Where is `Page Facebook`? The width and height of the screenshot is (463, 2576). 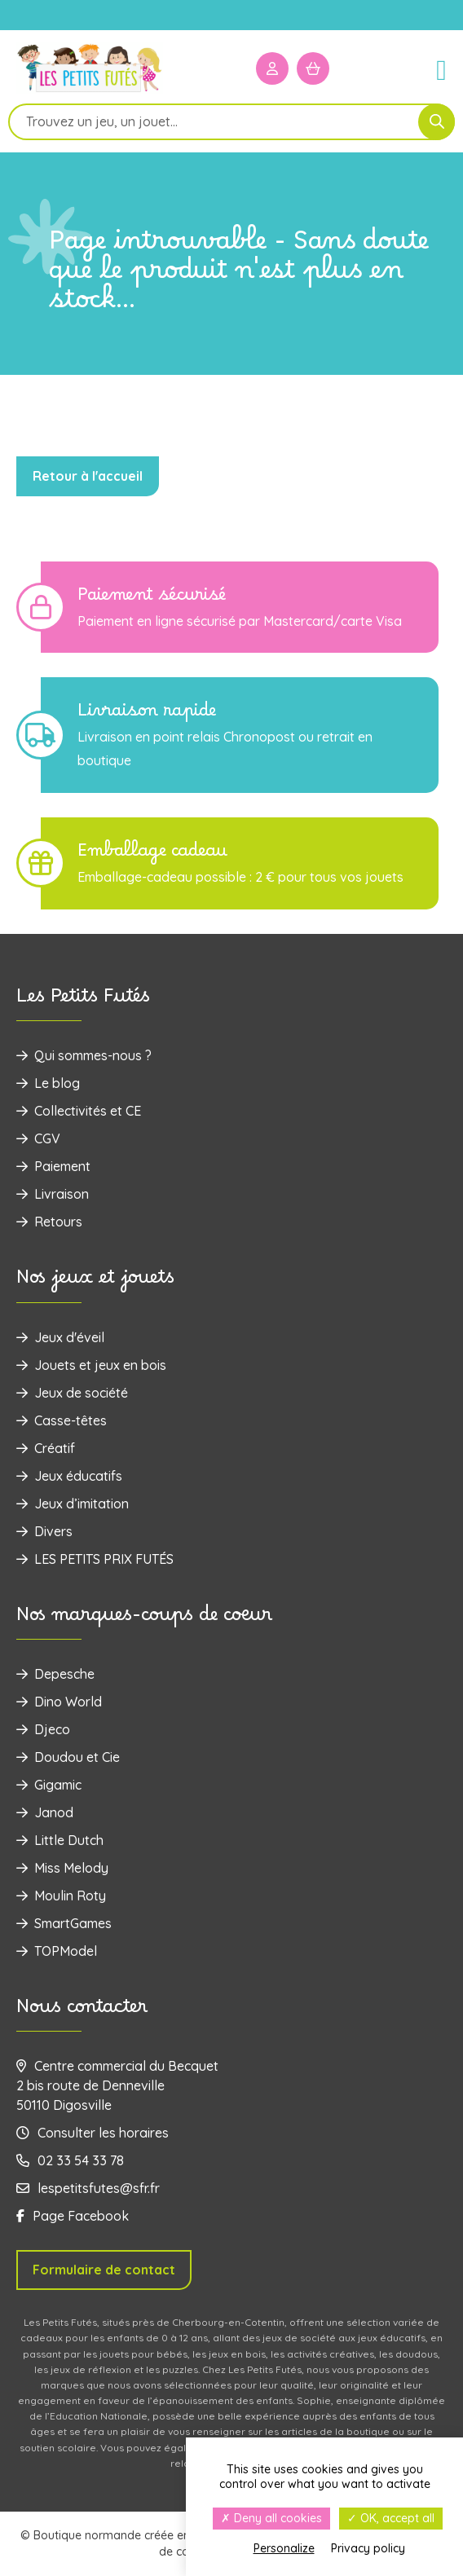 Page Facebook is located at coordinates (72, 2216).